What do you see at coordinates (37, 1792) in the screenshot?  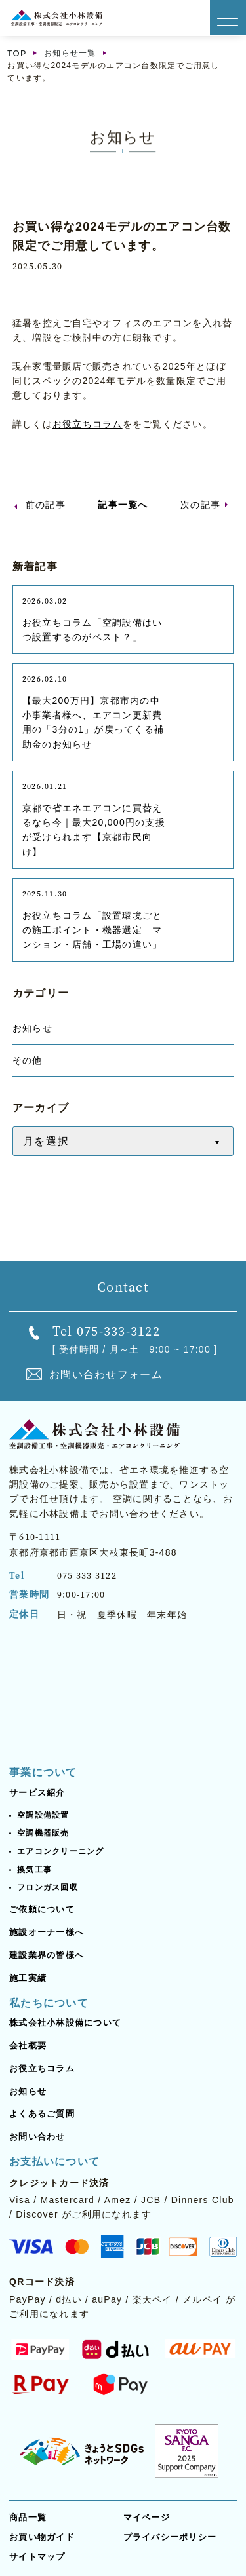 I see `サービス紹介` at bounding box center [37, 1792].